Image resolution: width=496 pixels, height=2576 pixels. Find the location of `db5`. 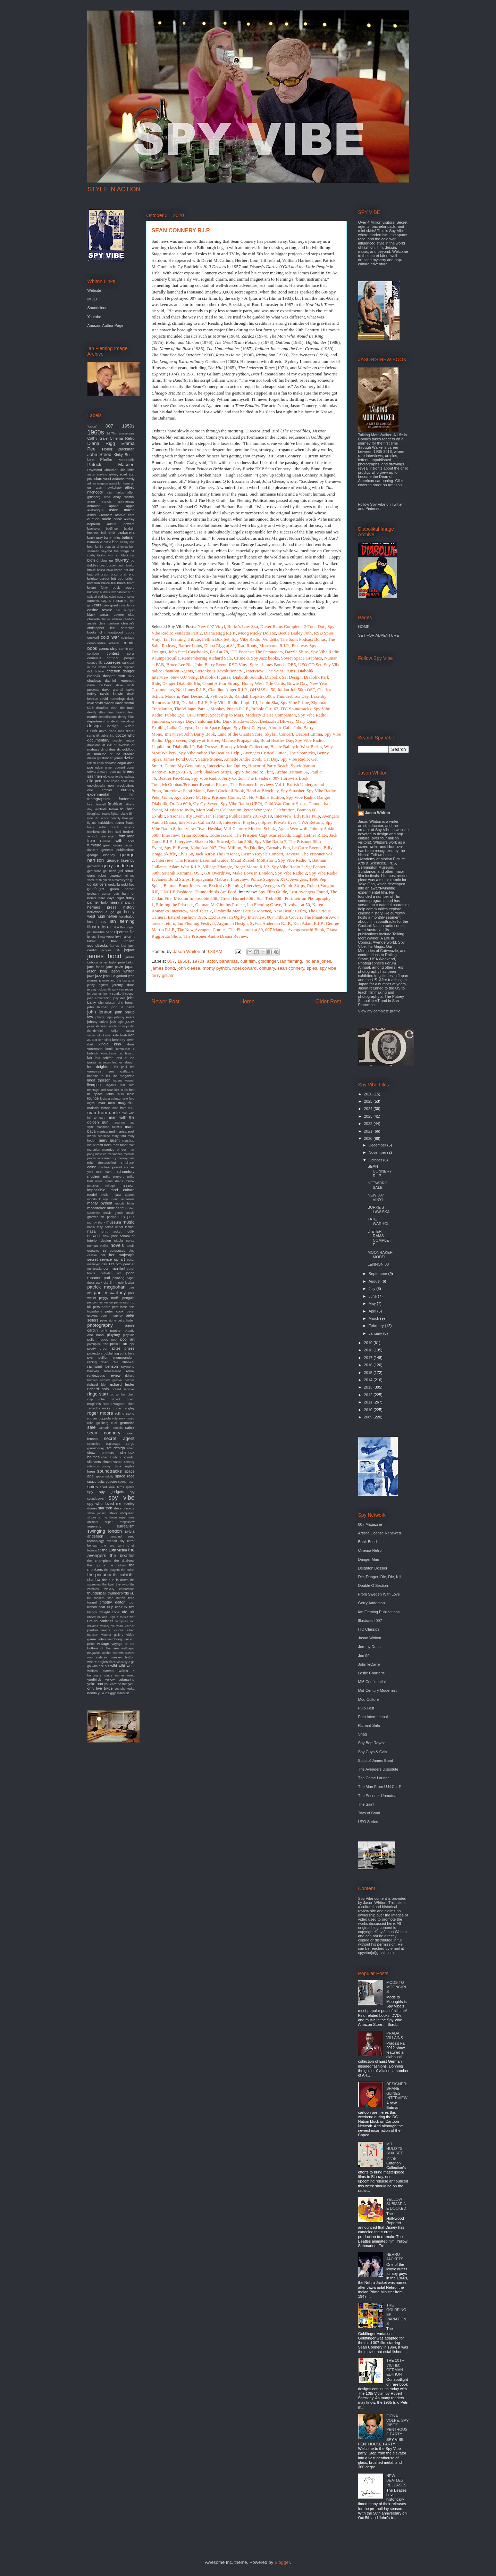

db5 is located at coordinates (90, 707).